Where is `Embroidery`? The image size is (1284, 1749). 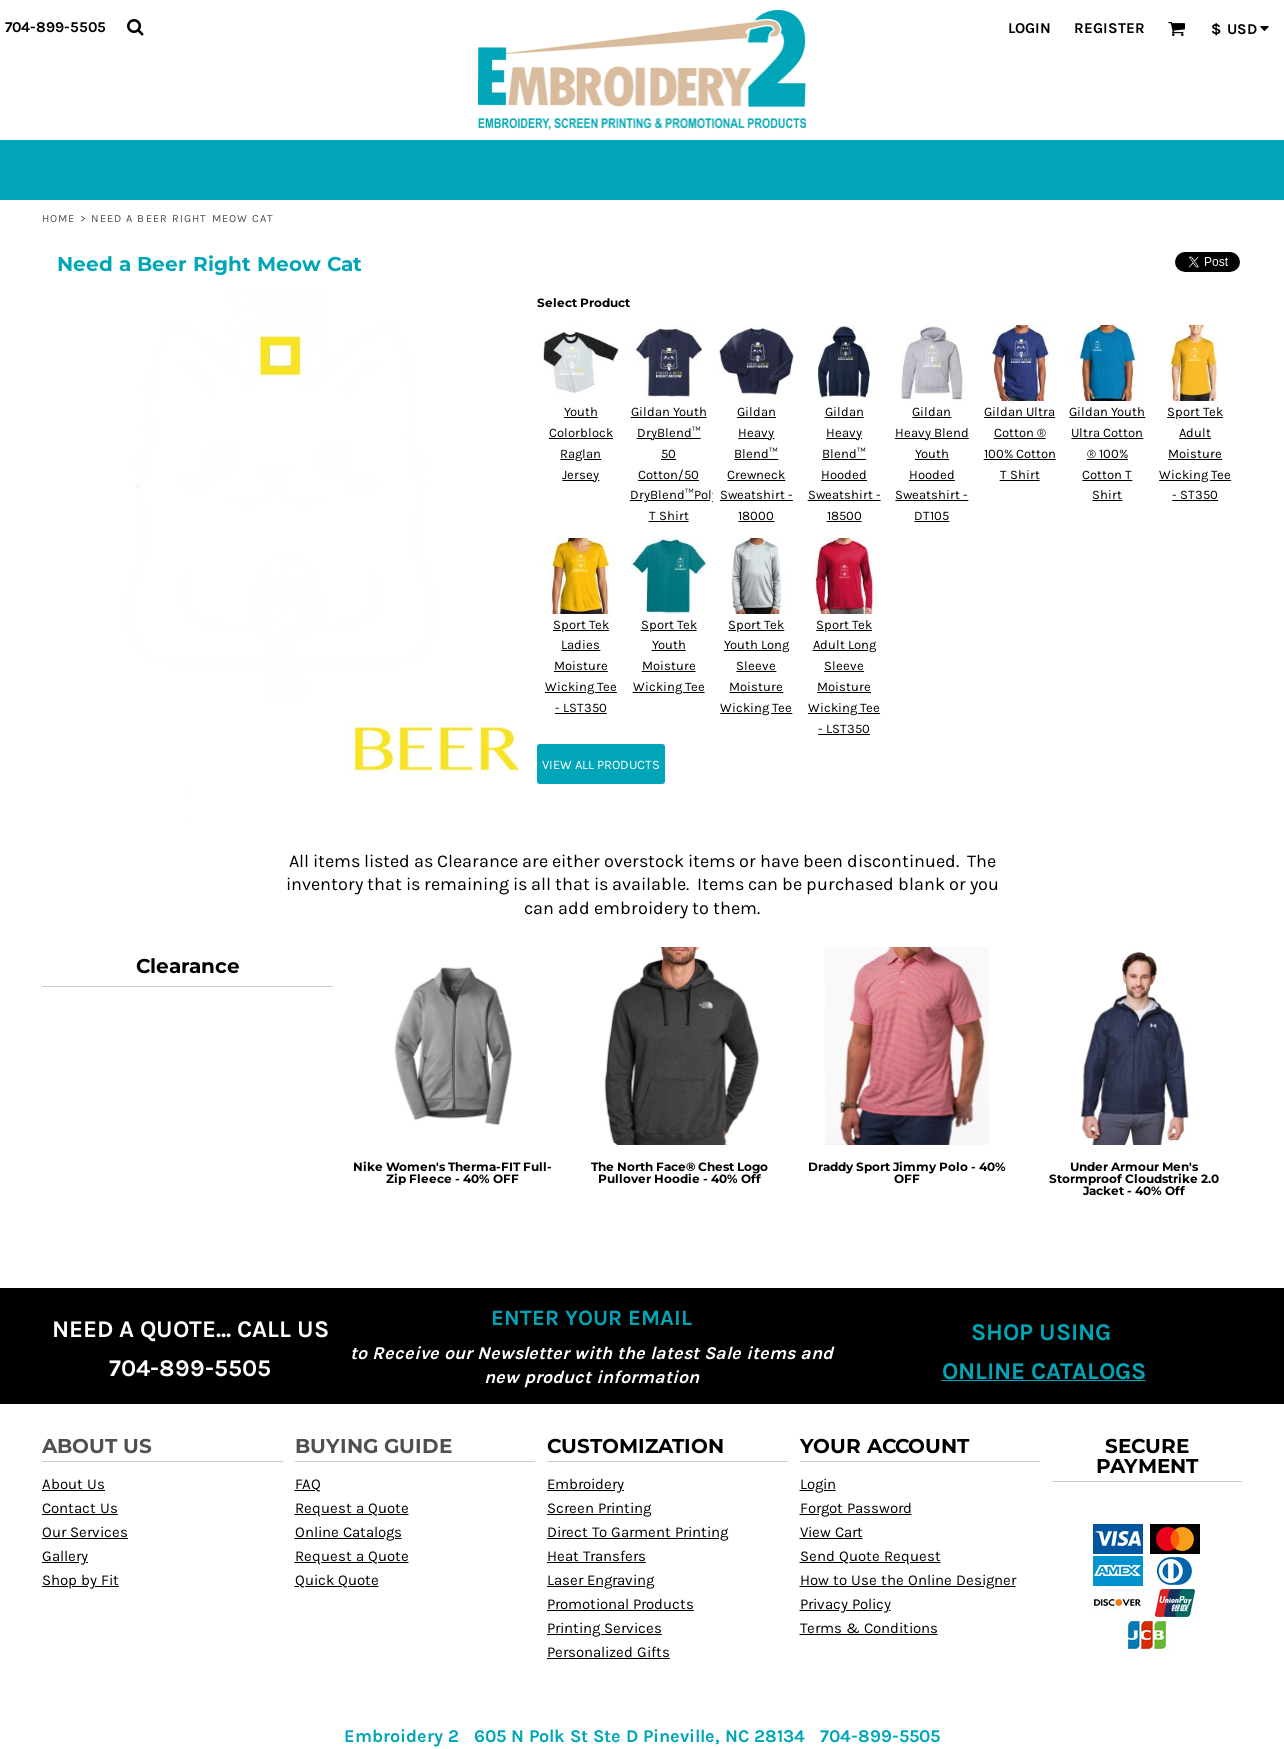 Embroidery is located at coordinates (585, 1484).